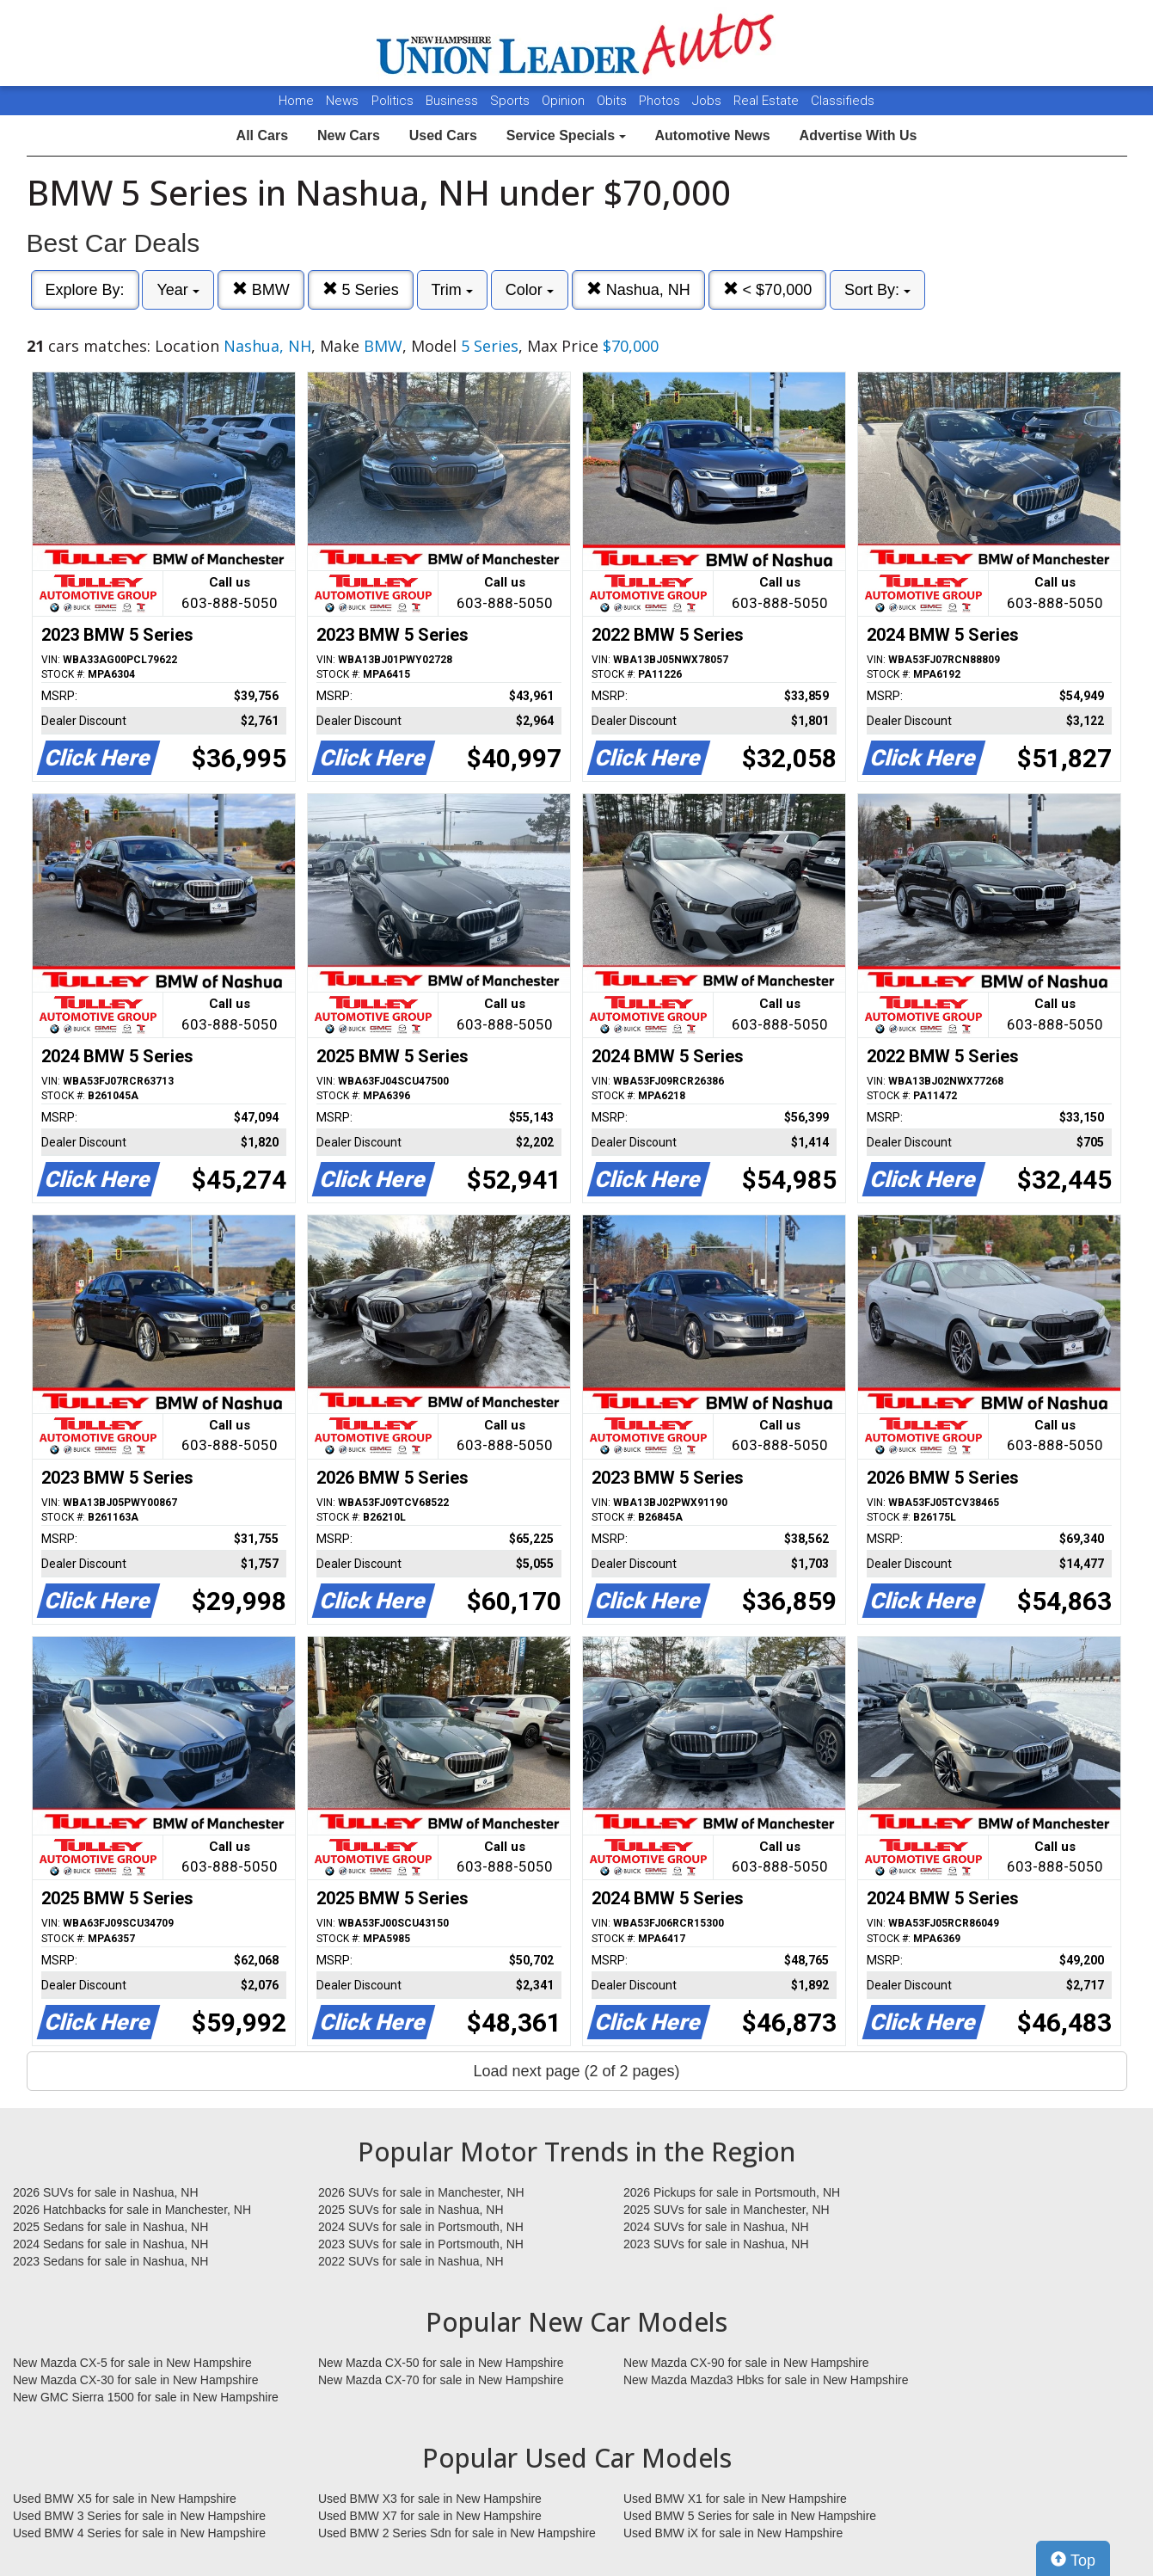  I want to click on Politics, so click(392, 100).